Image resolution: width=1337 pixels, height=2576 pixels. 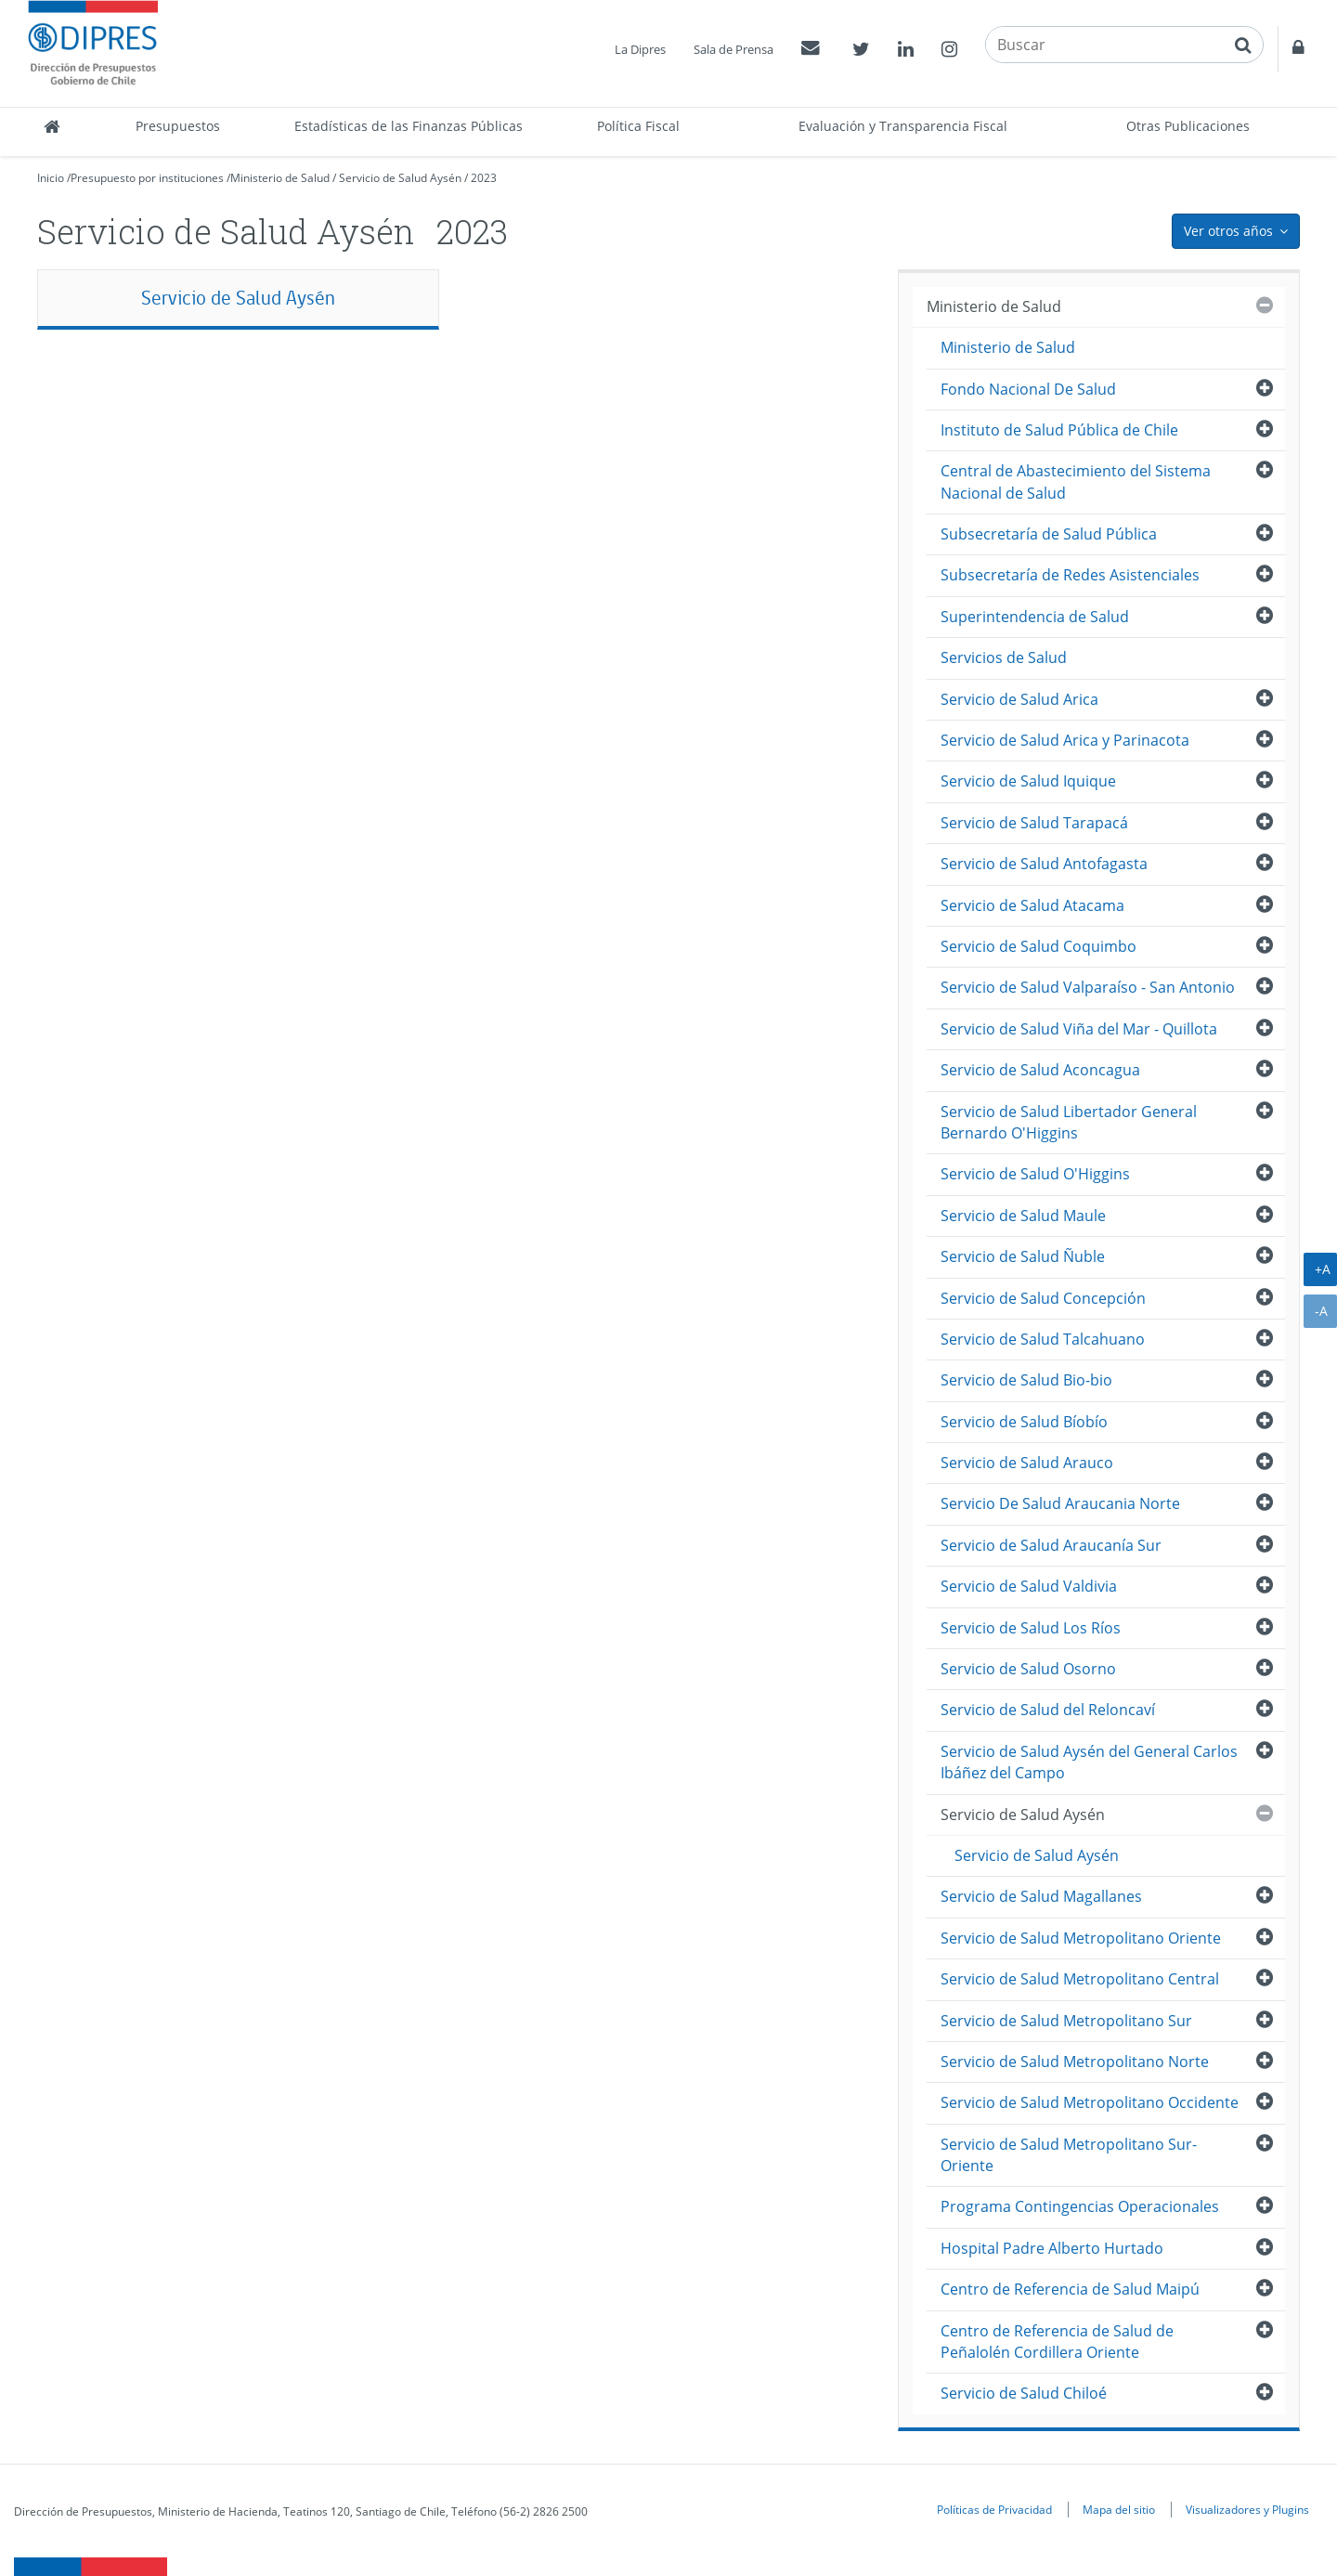 I want to click on Subsecretaría de Salud Pública, so click(x=1049, y=534).